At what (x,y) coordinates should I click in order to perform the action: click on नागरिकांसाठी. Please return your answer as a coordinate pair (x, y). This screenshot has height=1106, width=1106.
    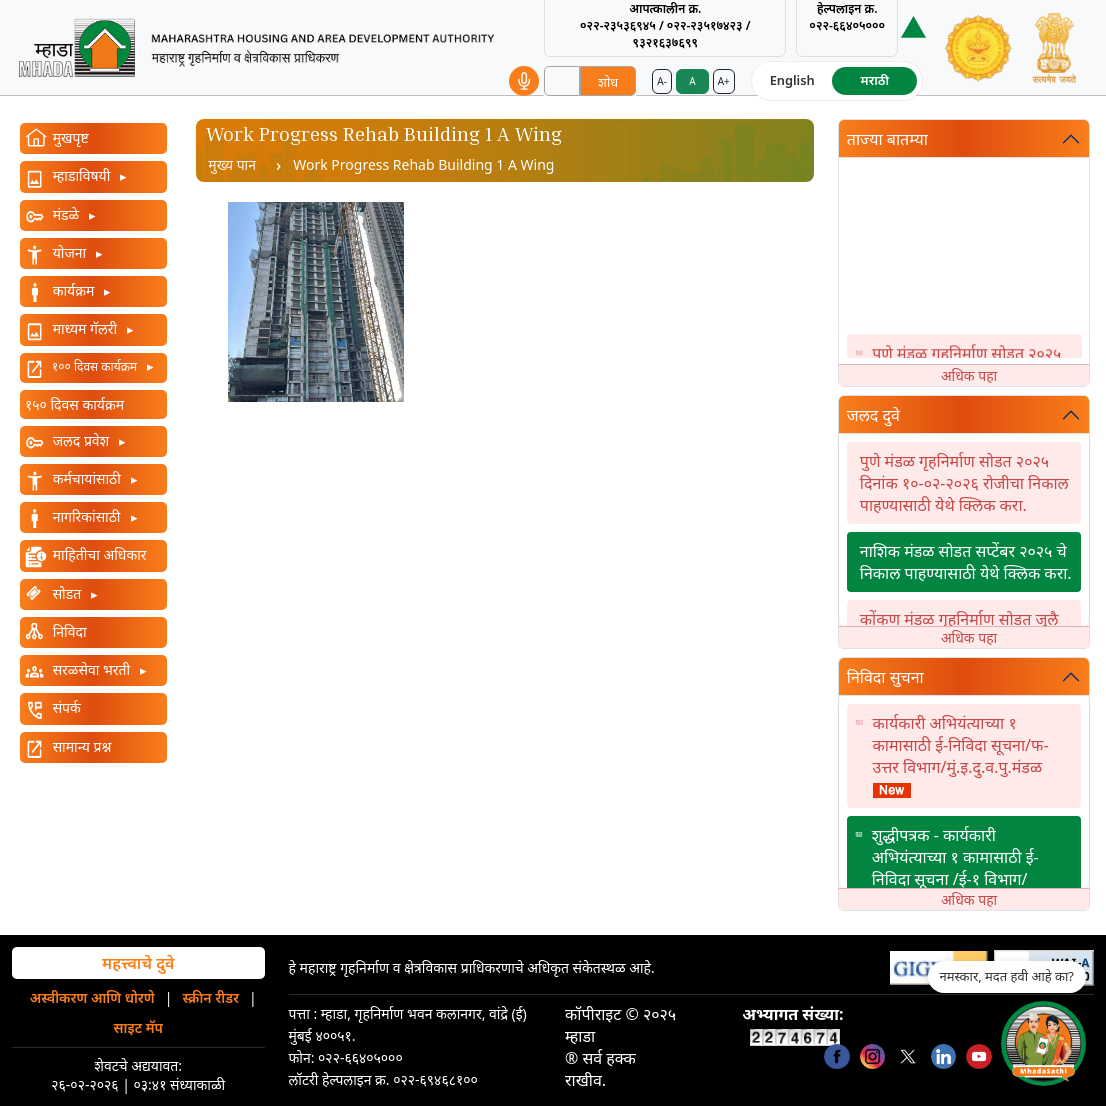
    Looking at the image, I should click on (86, 516).